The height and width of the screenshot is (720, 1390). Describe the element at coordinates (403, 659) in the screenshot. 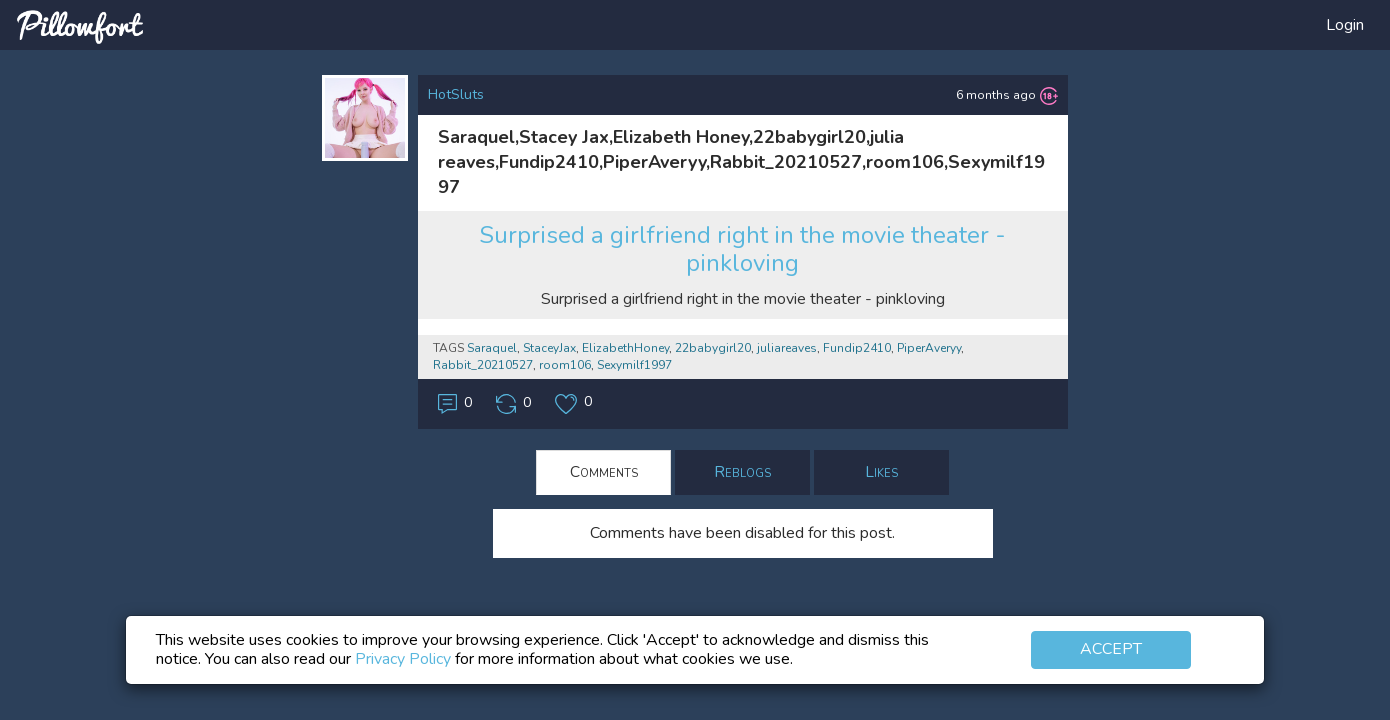

I see `Privacy Policy` at that location.